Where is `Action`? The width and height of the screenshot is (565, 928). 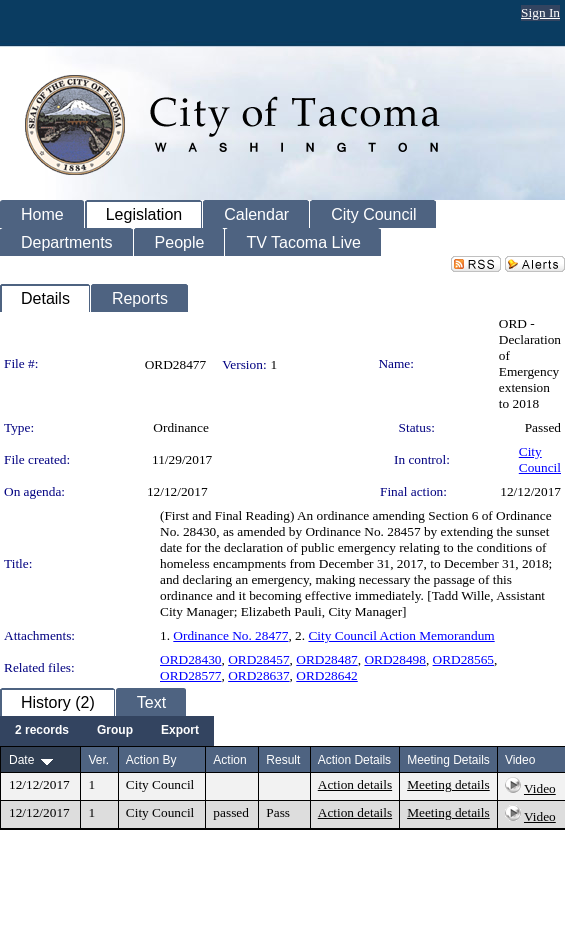 Action is located at coordinates (229, 760).